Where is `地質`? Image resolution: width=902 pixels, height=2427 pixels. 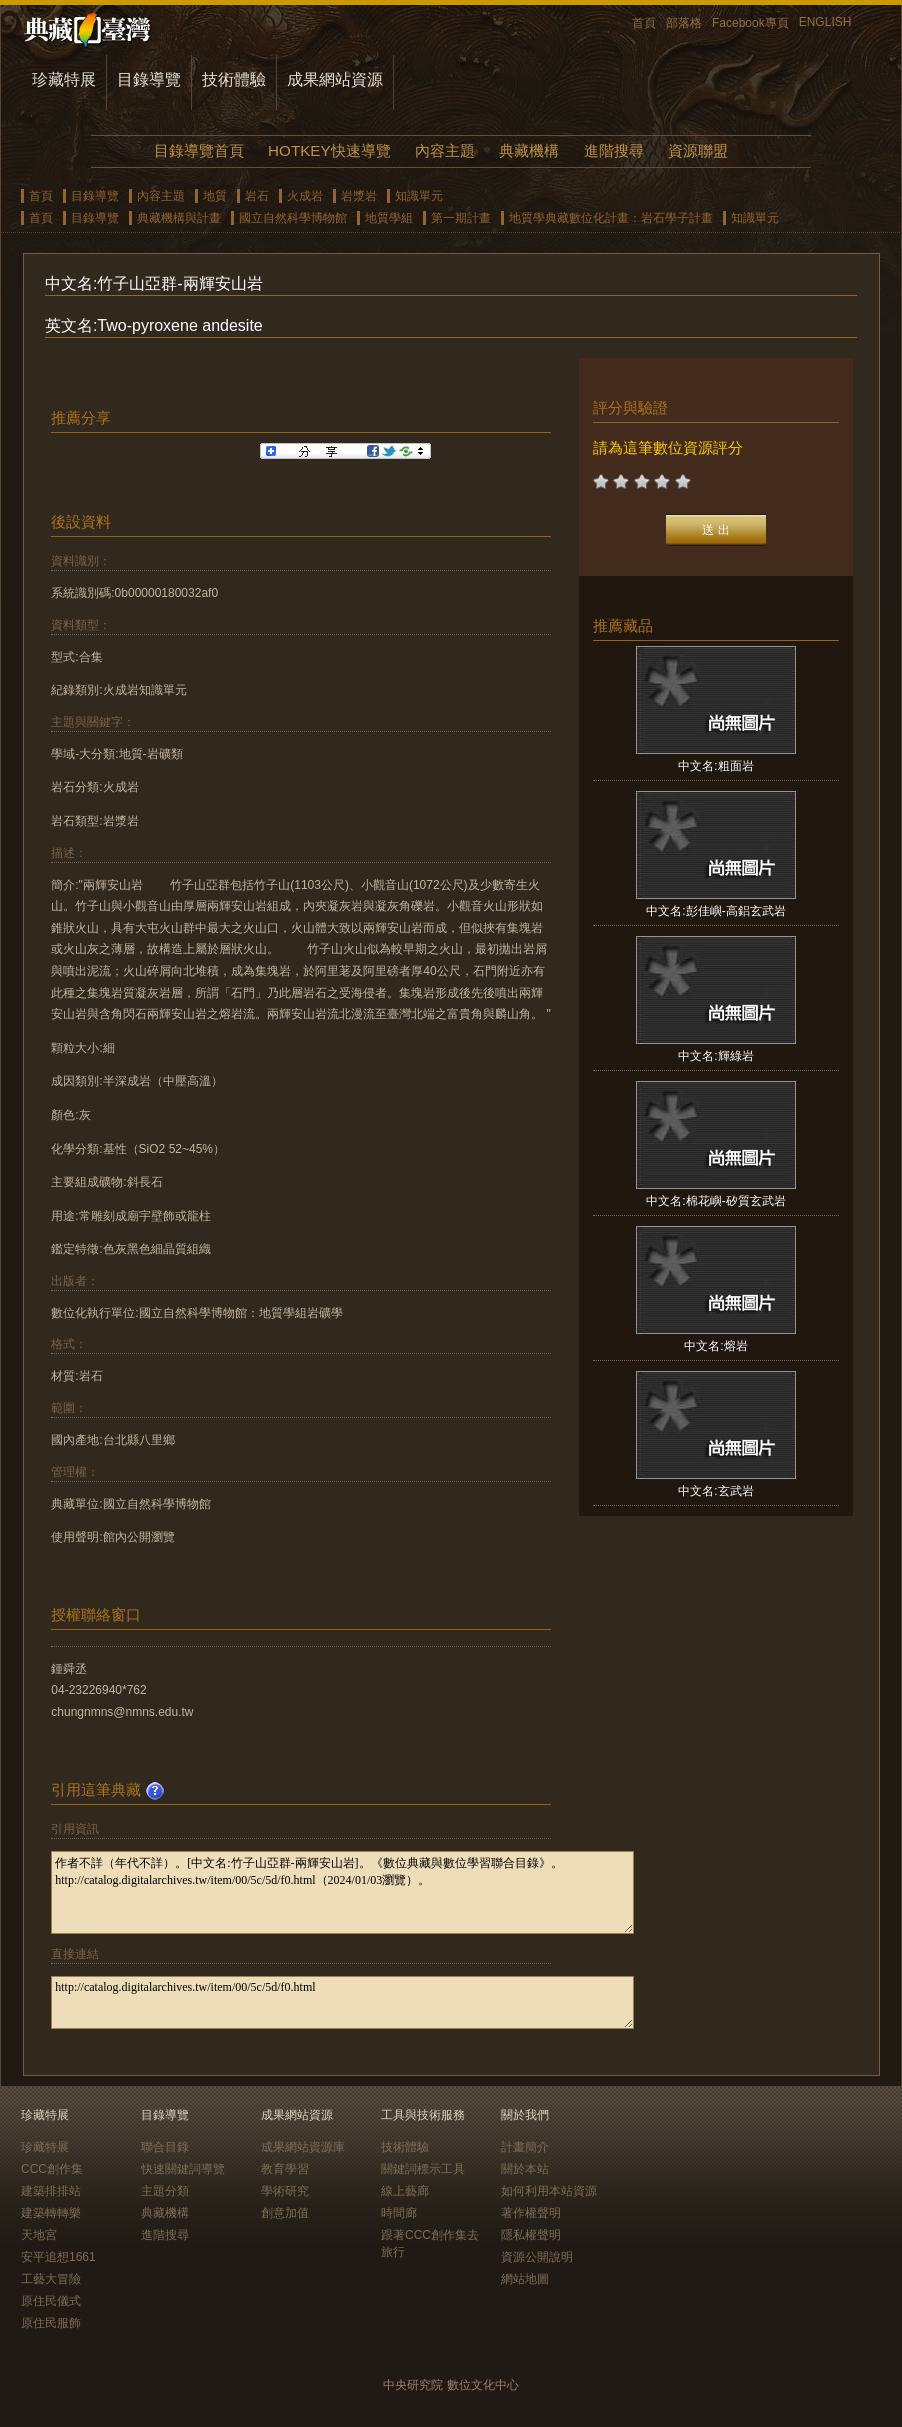
地質 is located at coordinates (215, 196).